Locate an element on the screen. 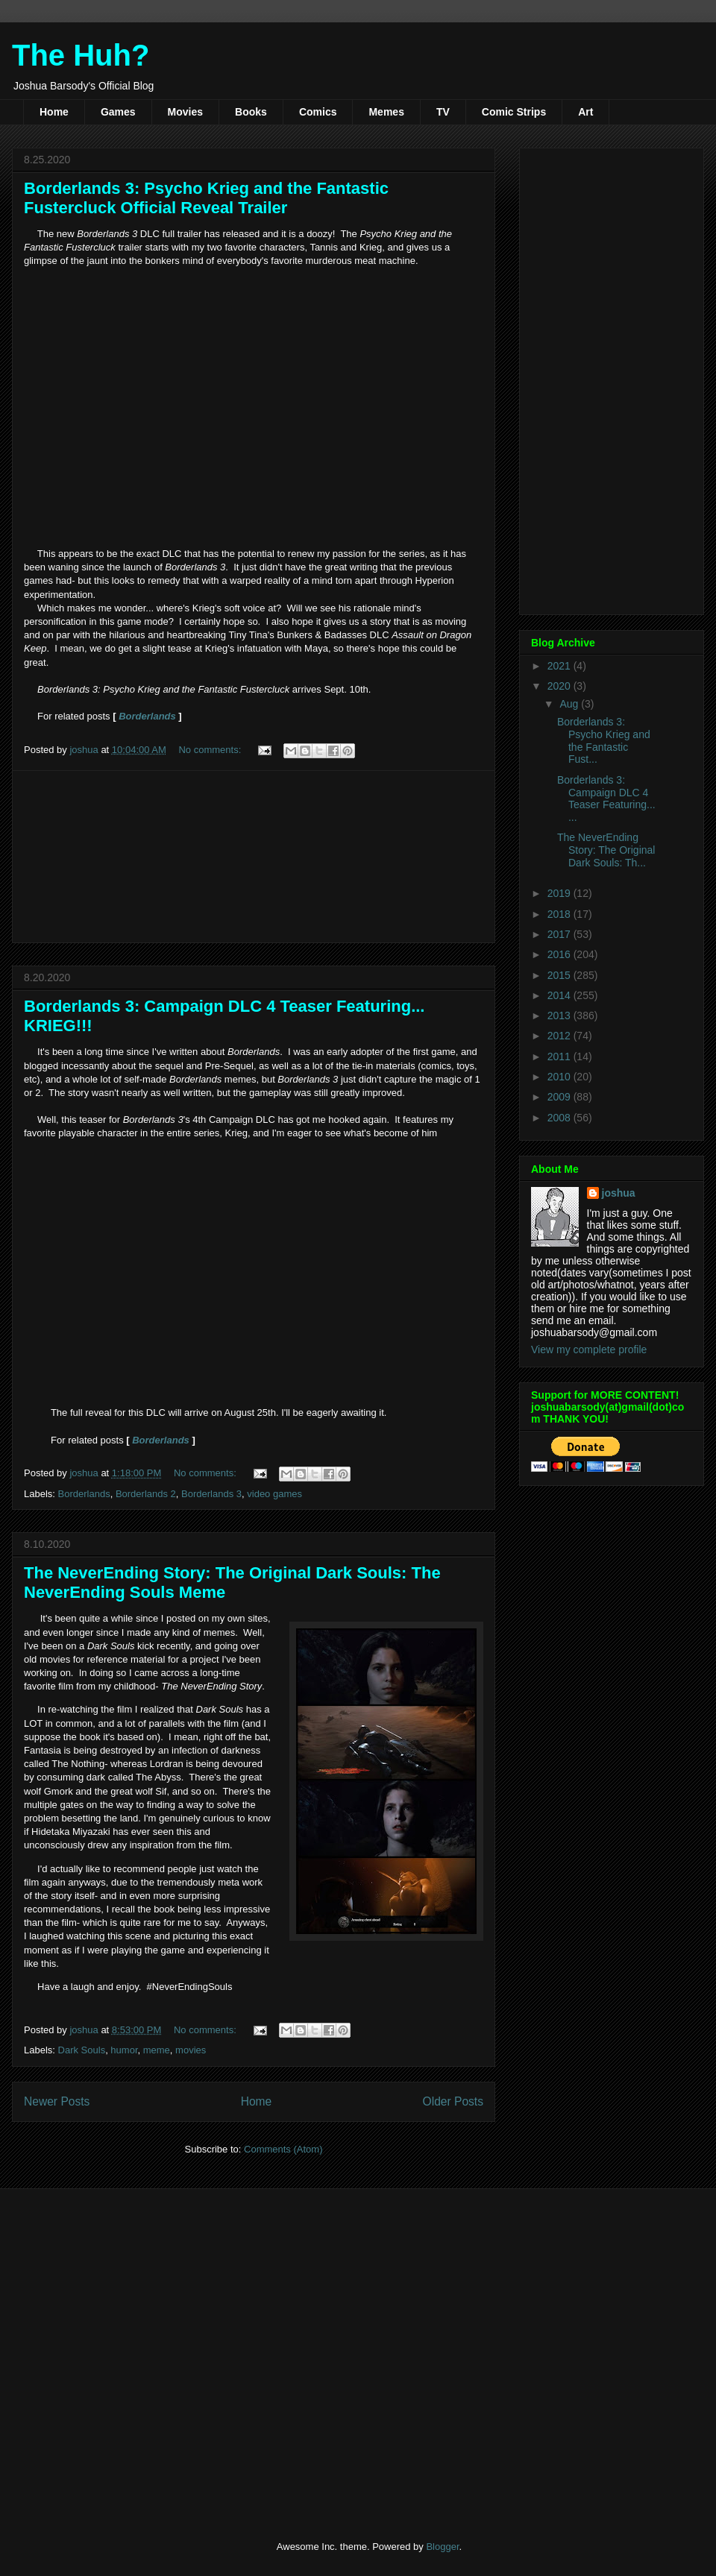 The width and height of the screenshot is (716, 2576). [Advertisement] is located at coordinates (254, 856).